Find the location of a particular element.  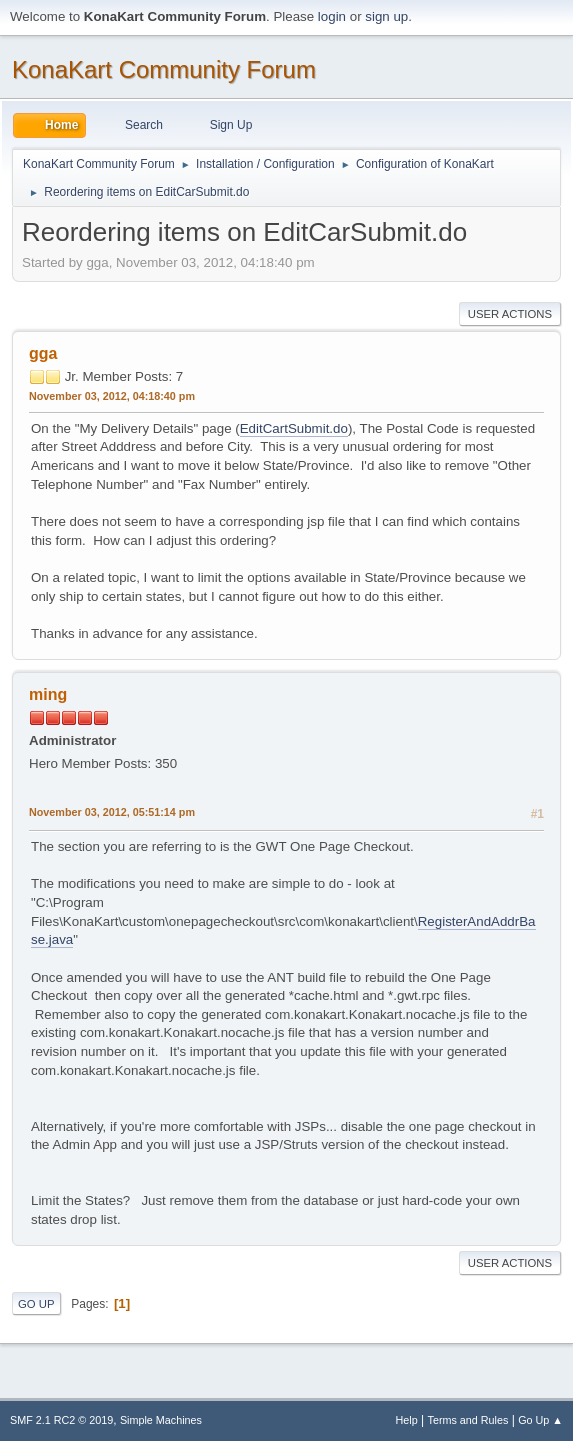

November 03, 2012, 05:51:14 pm is located at coordinates (112, 812).